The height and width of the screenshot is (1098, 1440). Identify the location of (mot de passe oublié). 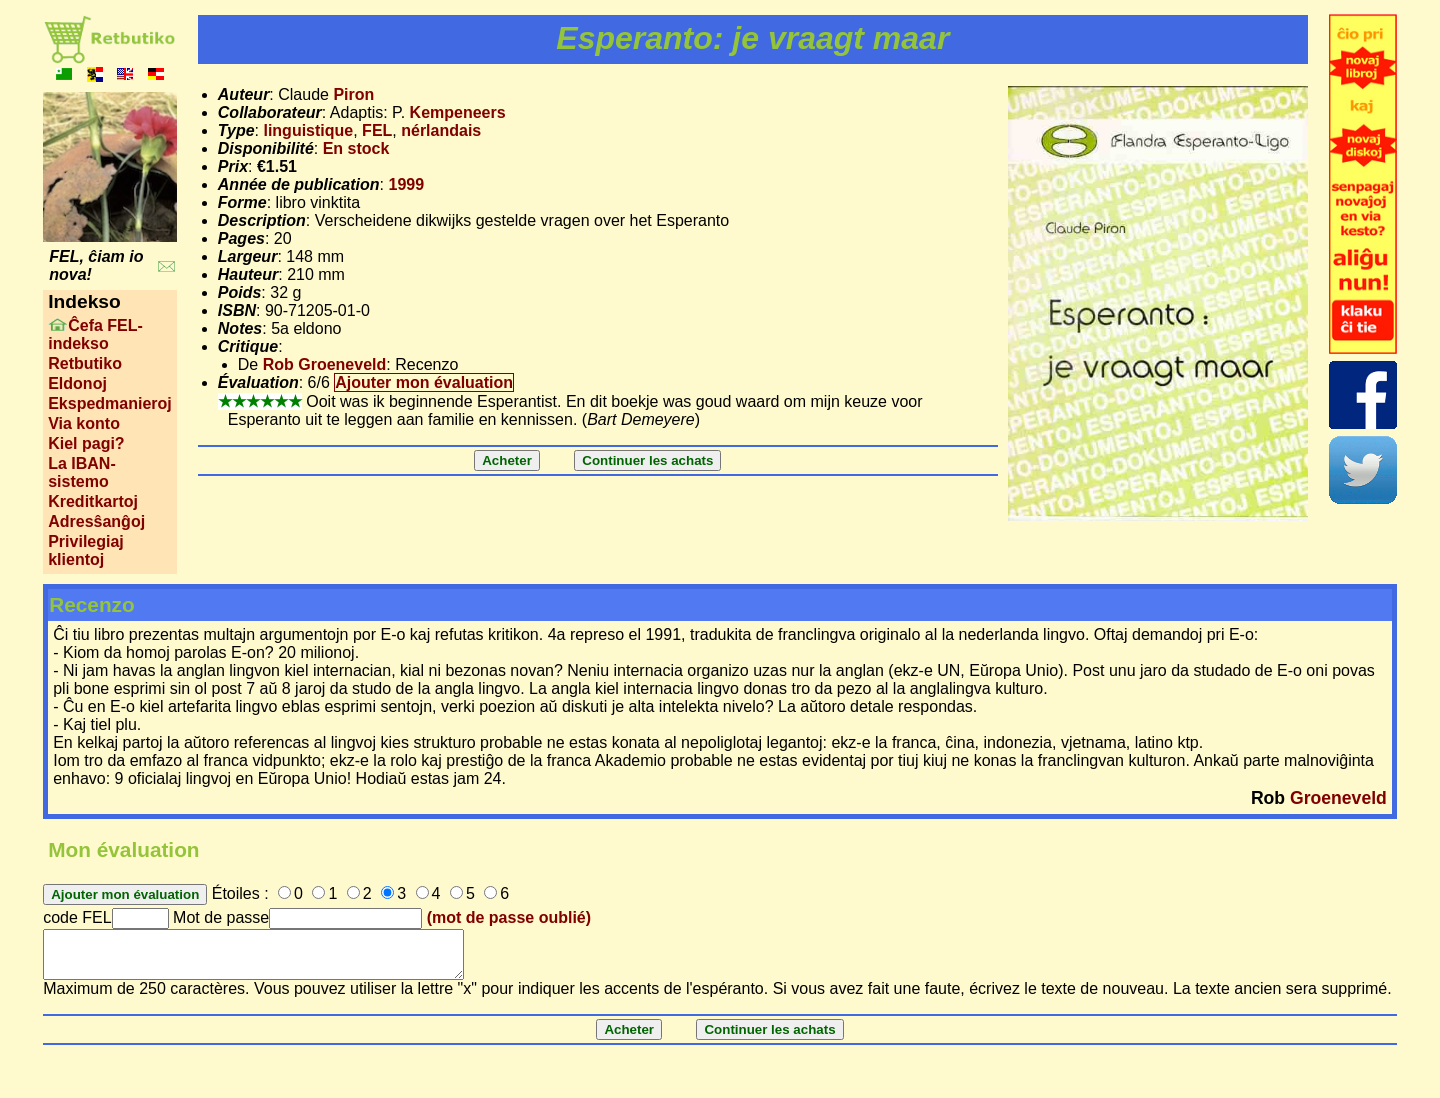
(509, 917).